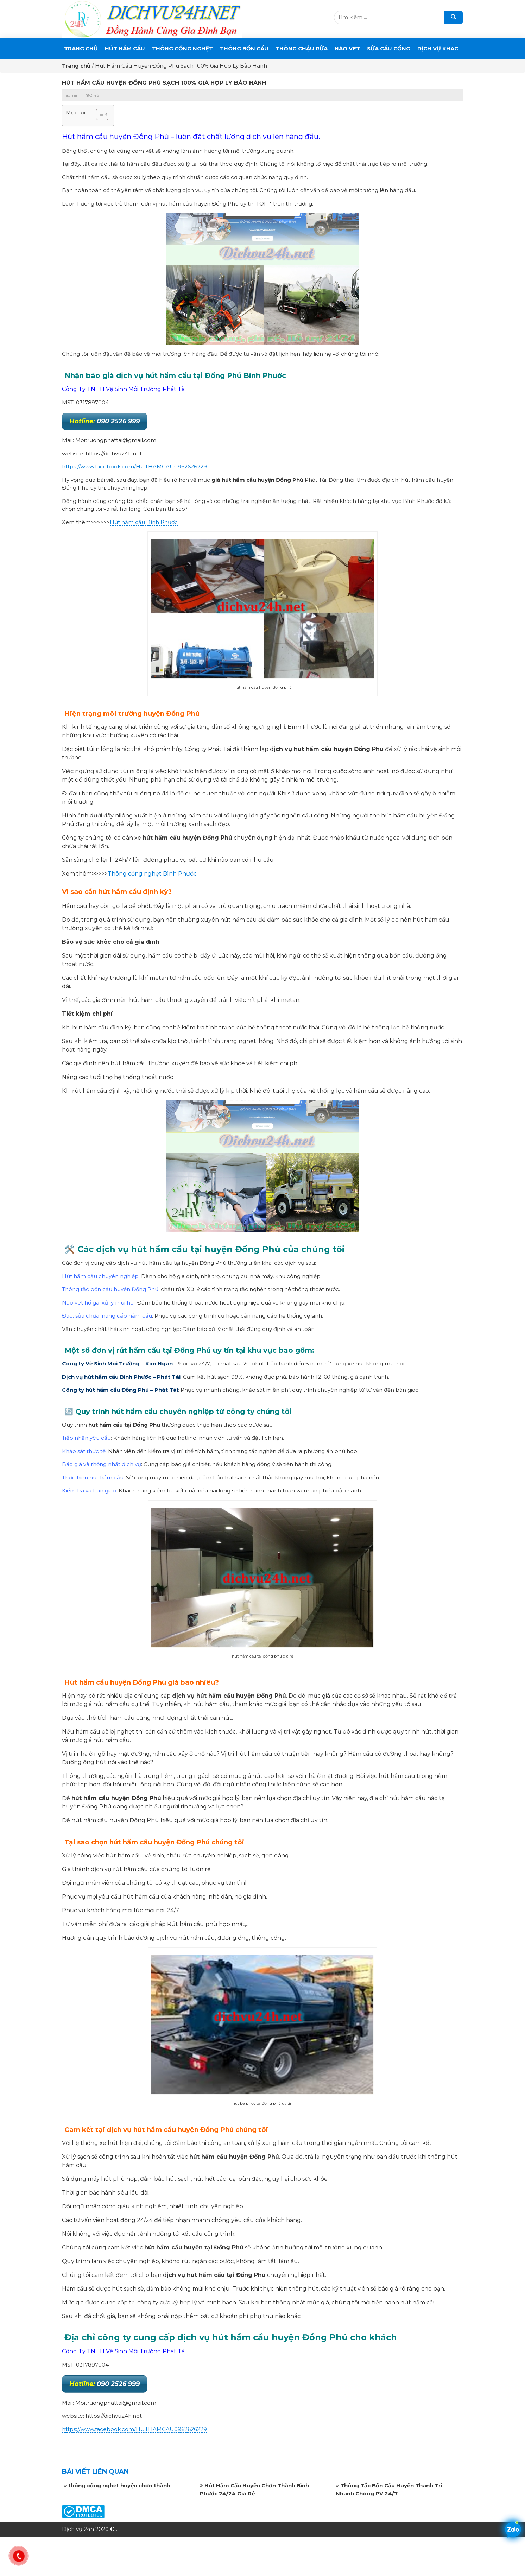 The image size is (525, 2576). I want to click on Nạo Vét, so click(347, 48).